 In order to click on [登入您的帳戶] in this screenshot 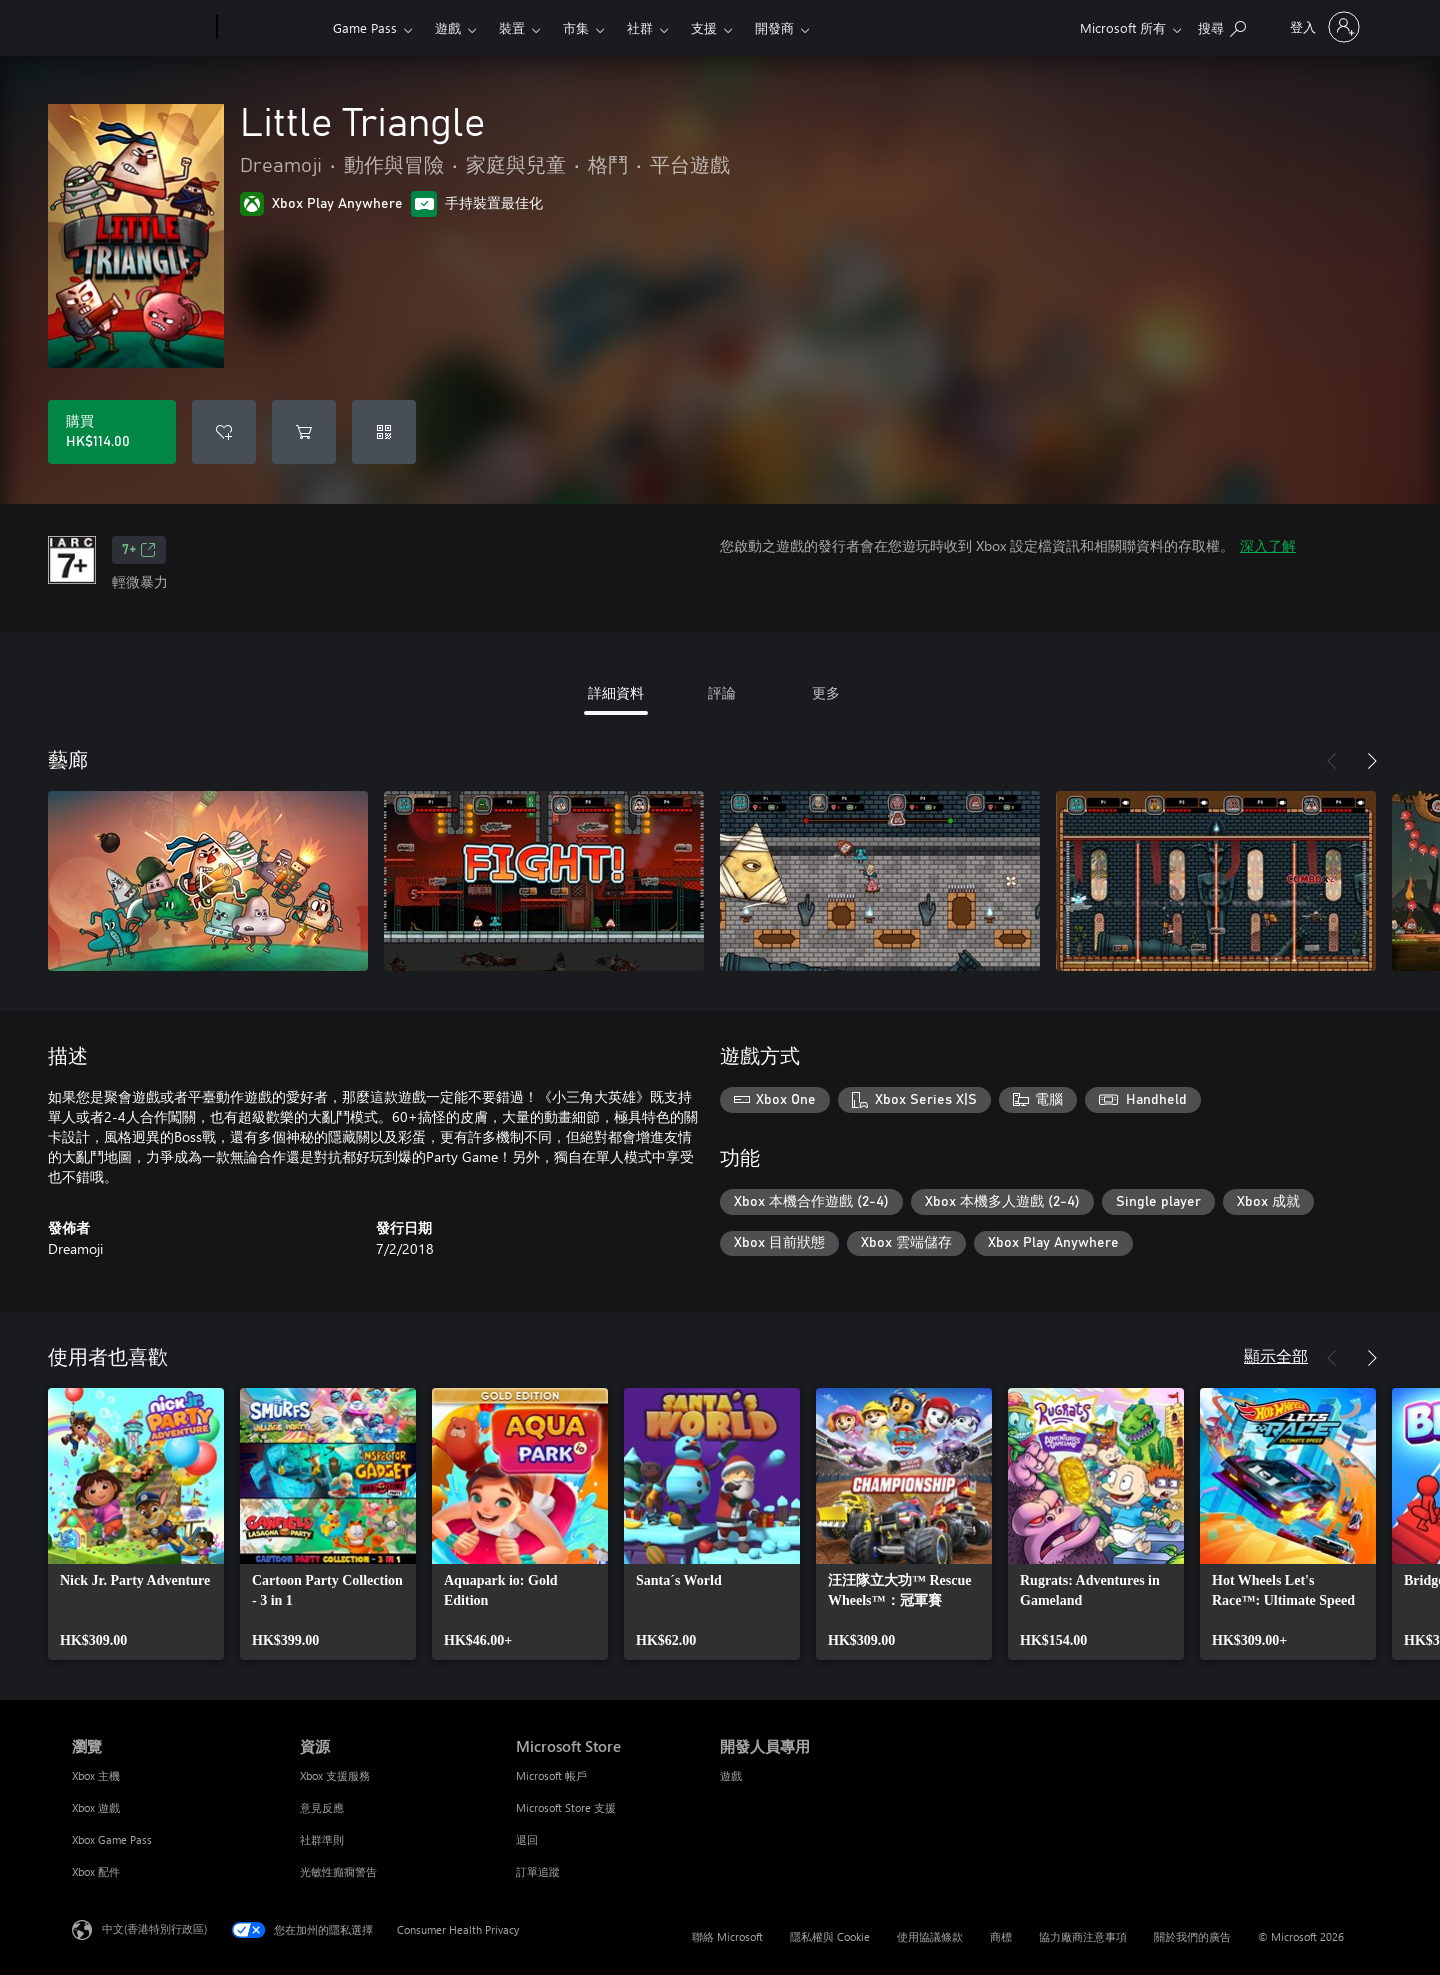, I will do `click(1323, 27)`.